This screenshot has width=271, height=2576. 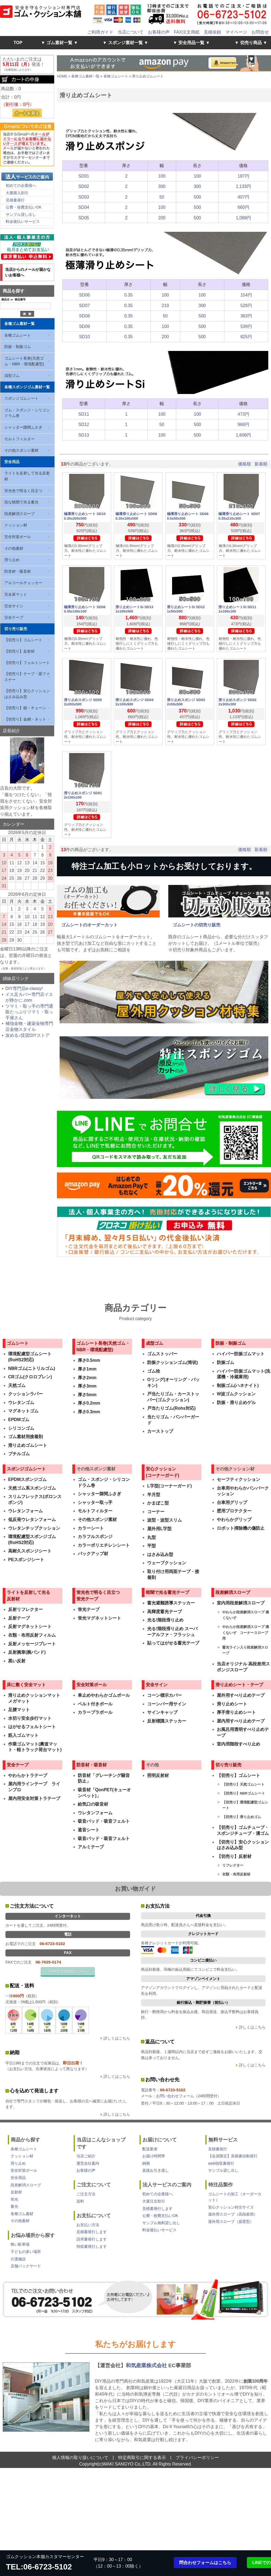 I want to click on 各種スポンジゴム素材一覧, so click(x=27, y=387).